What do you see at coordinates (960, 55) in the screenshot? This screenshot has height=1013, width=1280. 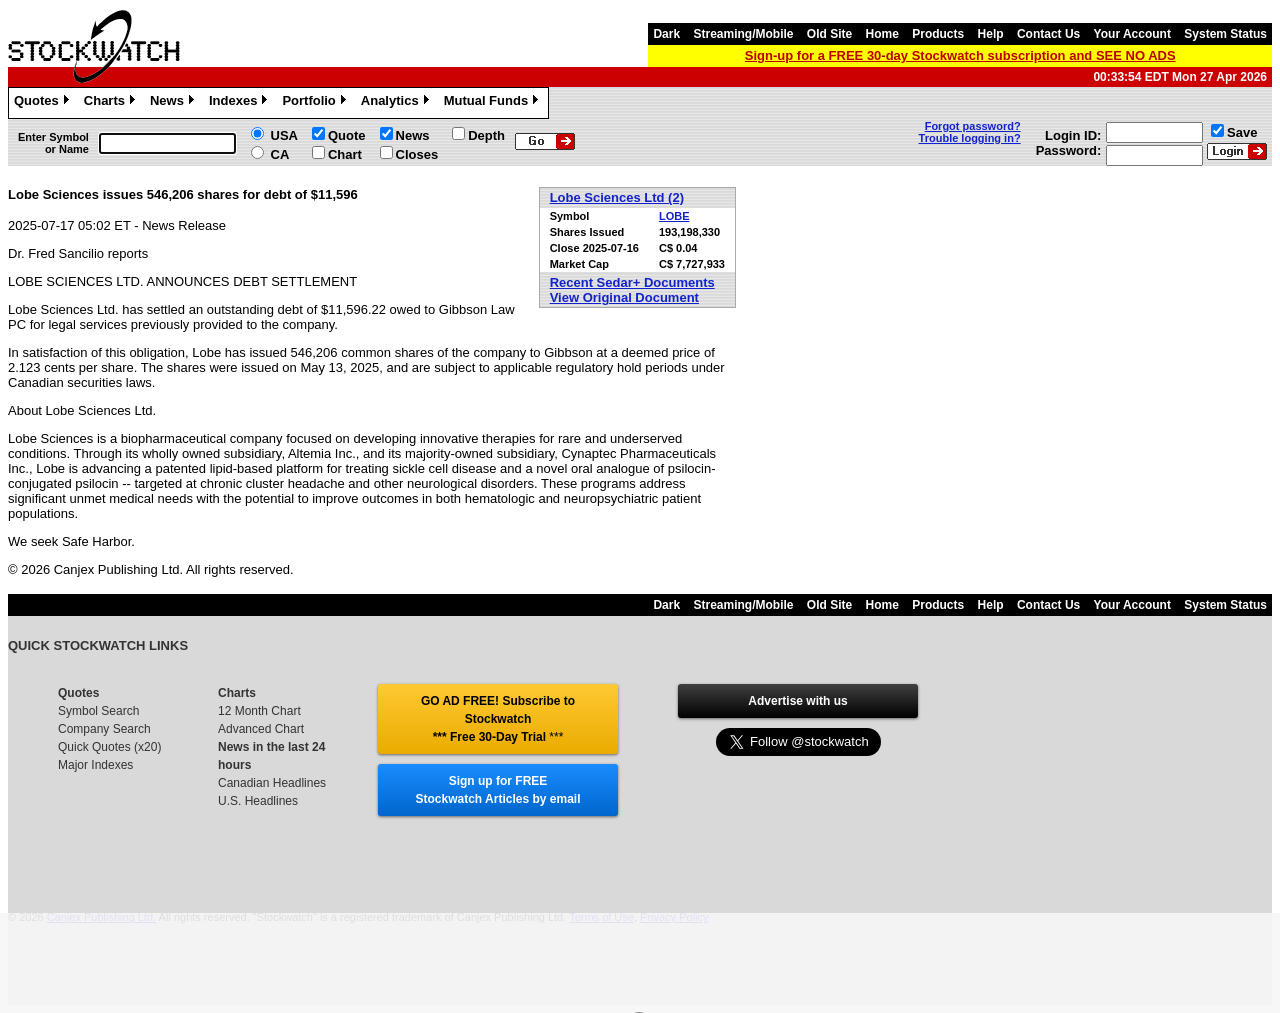 I see `Sign-up for a FREE 30-day Stockwatch subscription and SEE NO ADS` at bounding box center [960, 55].